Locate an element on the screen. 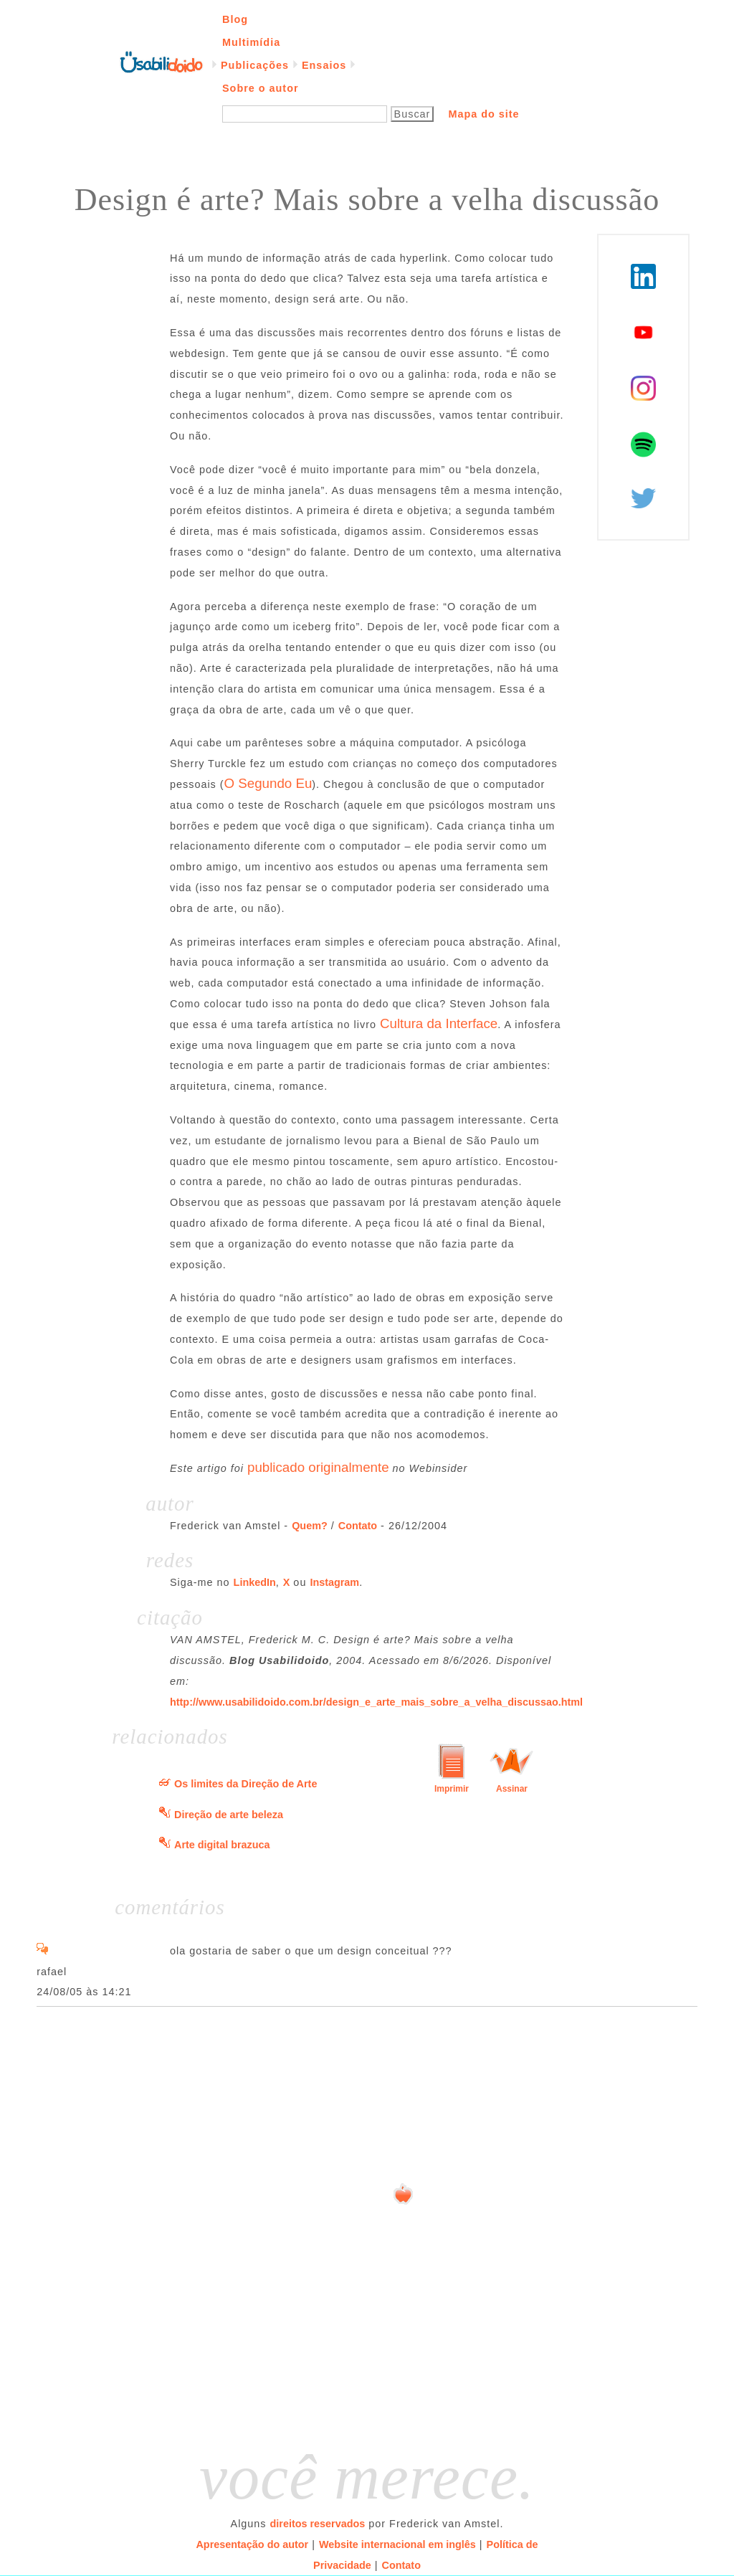 This screenshot has height=2576, width=734. publicado originalmente is located at coordinates (318, 1467).